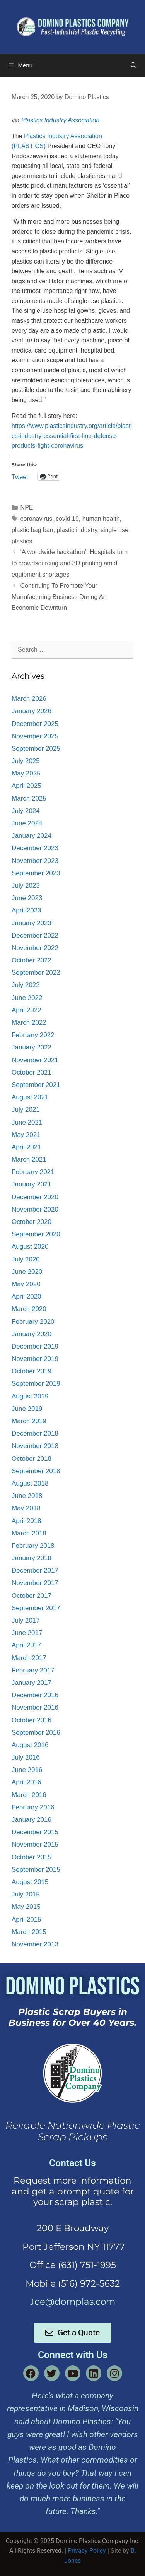  I want to click on Continuing To Promote Your Manufacturing Business During An Economic Downturn, so click(59, 596).